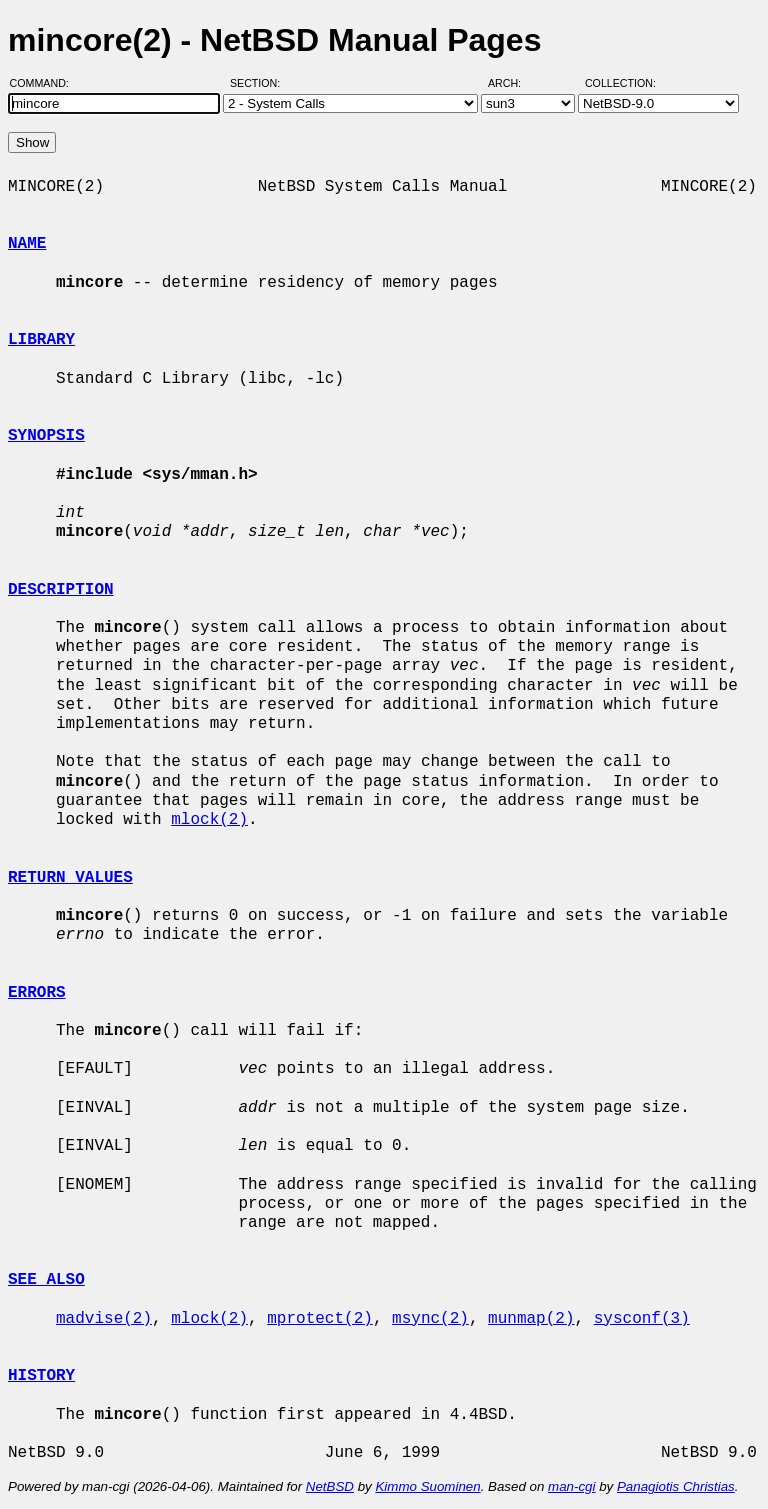  What do you see at coordinates (513, 83) in the screenshot?
I see `Arch:` at bounding box center [513, 83].